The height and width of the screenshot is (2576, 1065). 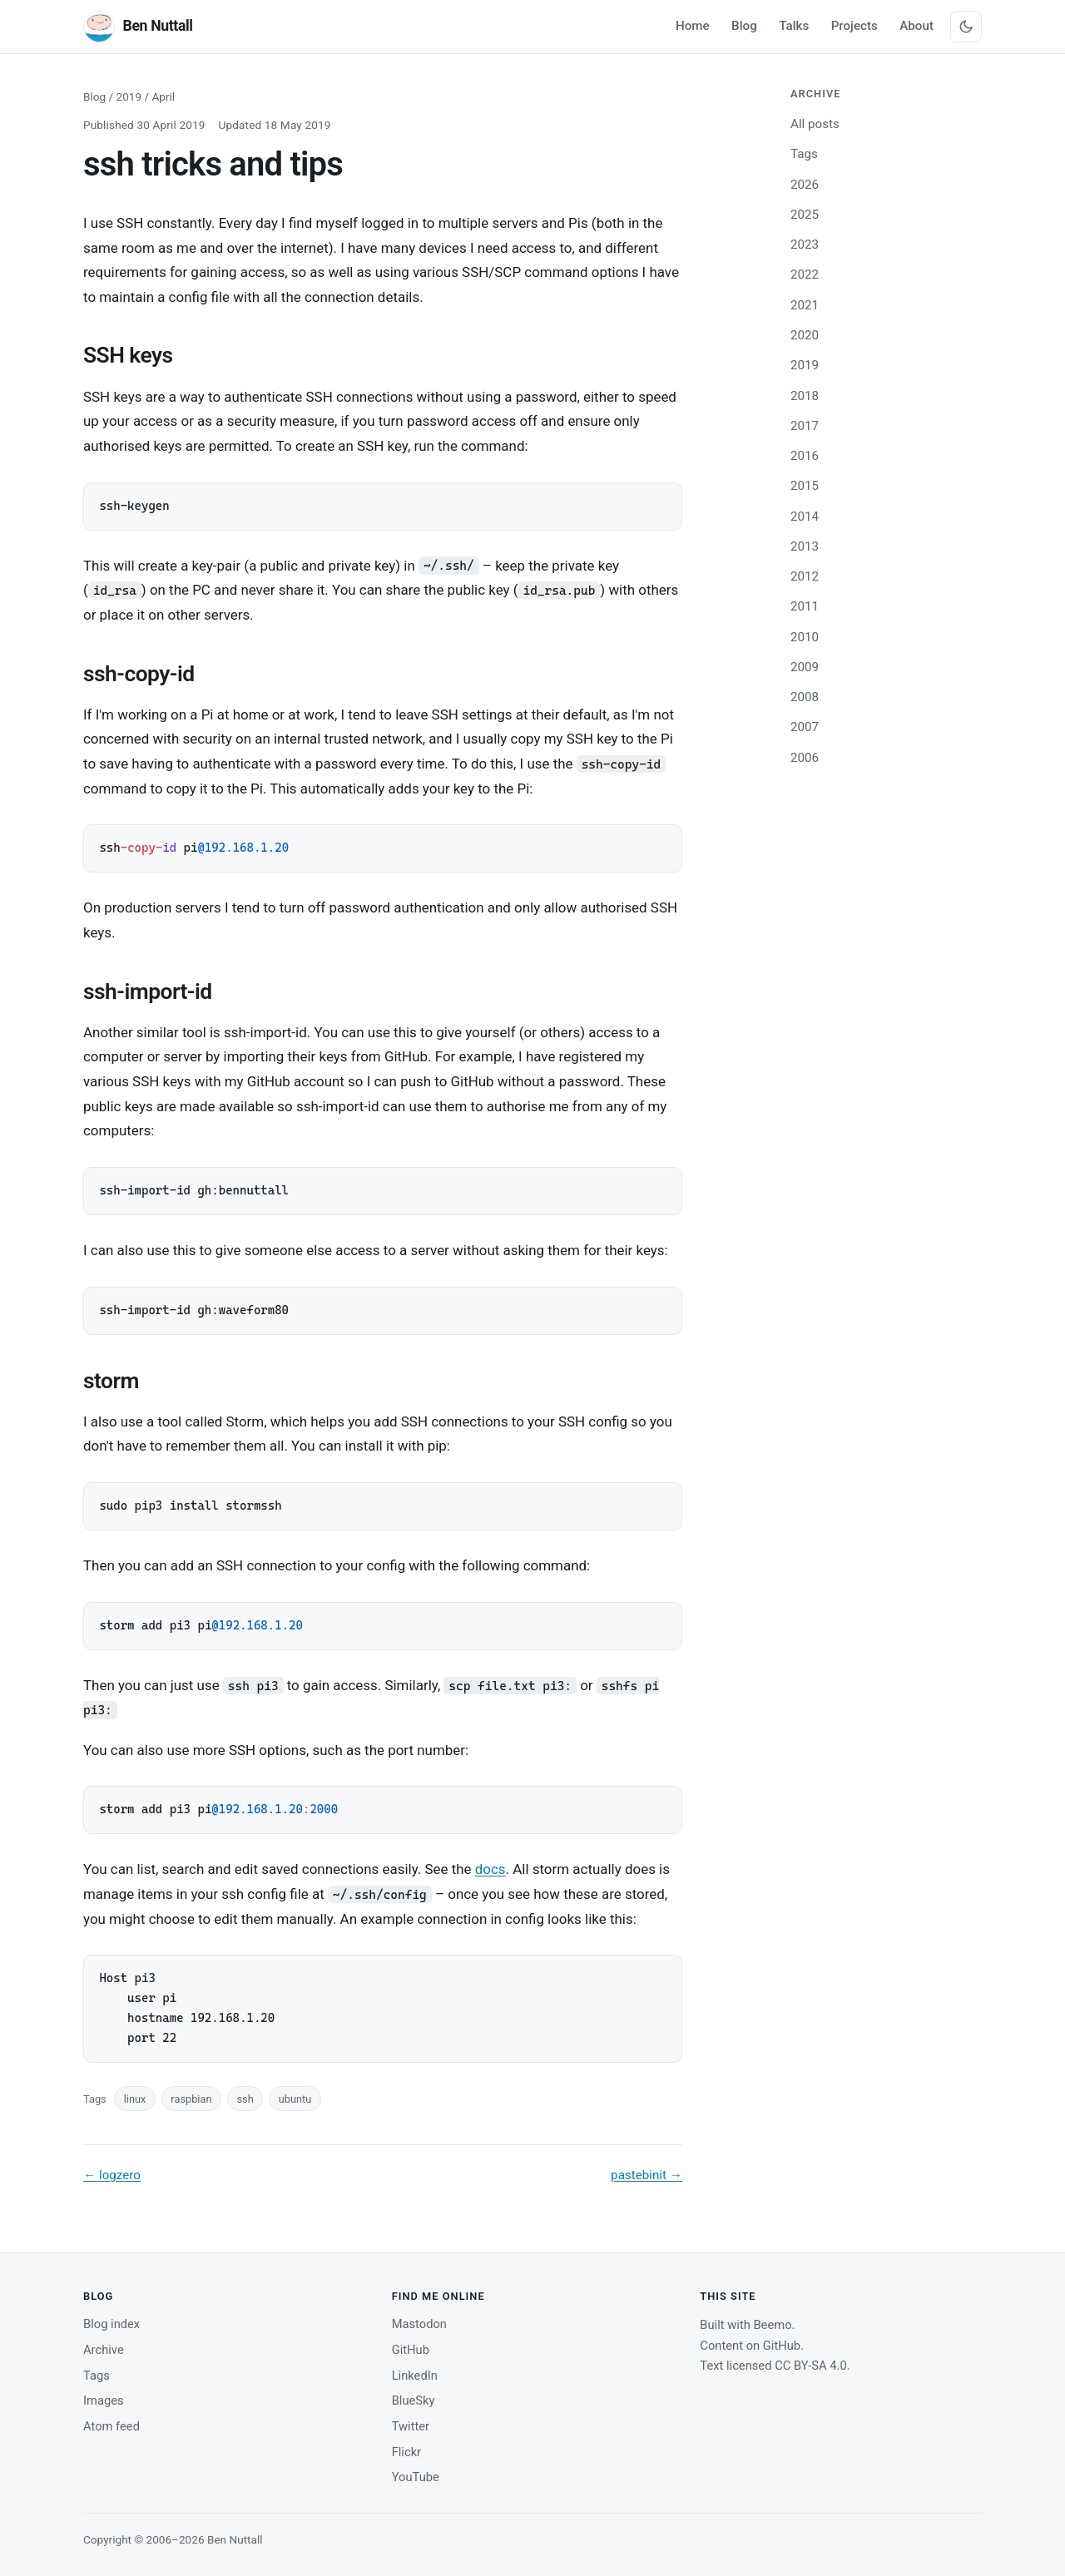 What do you see at coordinates (804, 697) in the screenshot?
I see `2008` at bounding box center [804, 697].